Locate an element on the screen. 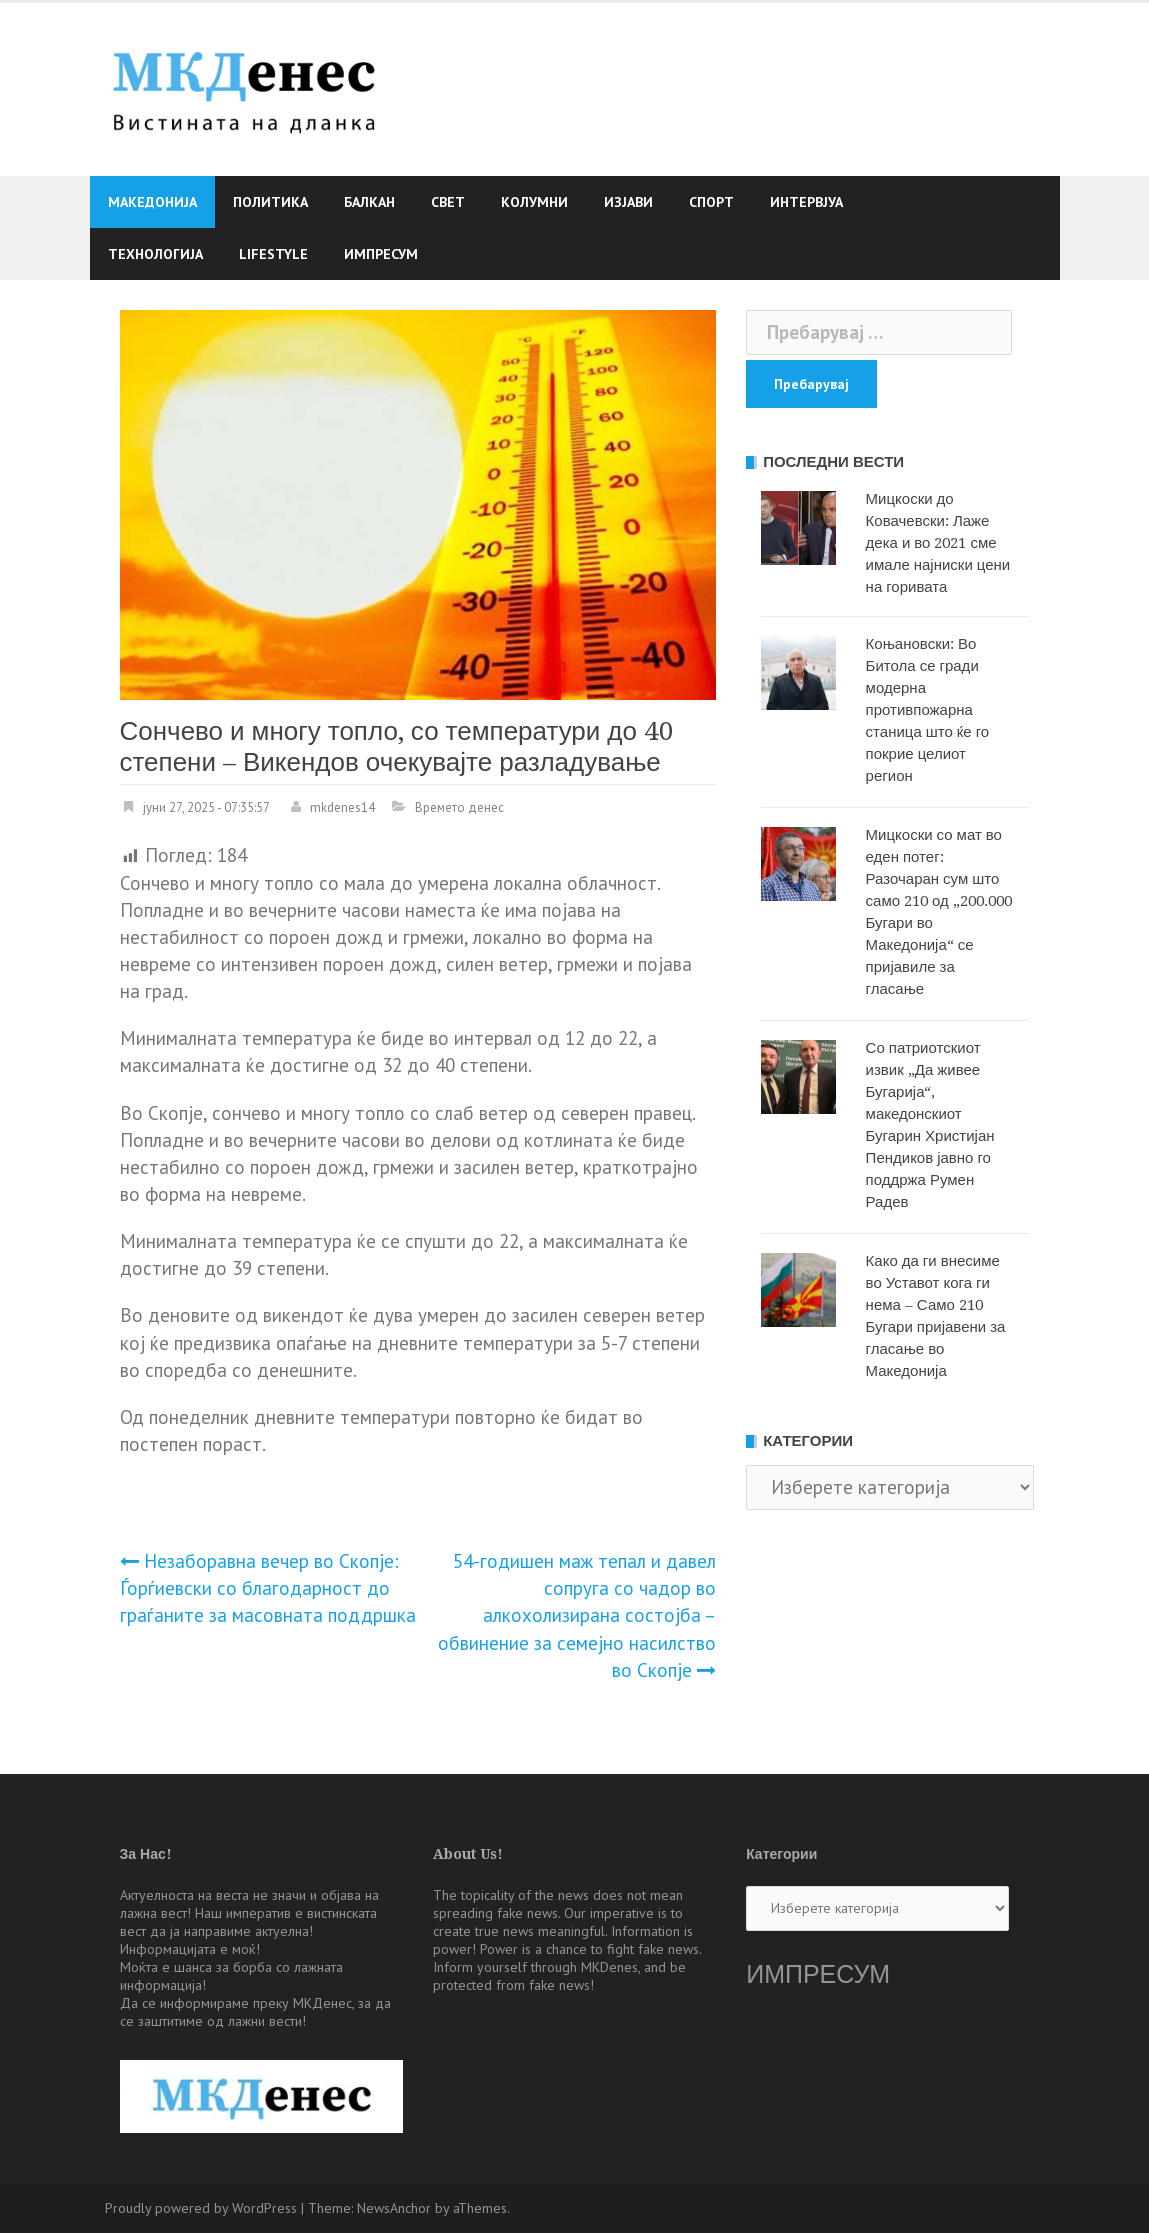 The height and width of the screenshot is (2233, 1149). Незаборавна вечер во Скопје: Ѓорѓиевски со благодарност до граѓаните за масовната поддршка is located at coordinates (268, 1588).